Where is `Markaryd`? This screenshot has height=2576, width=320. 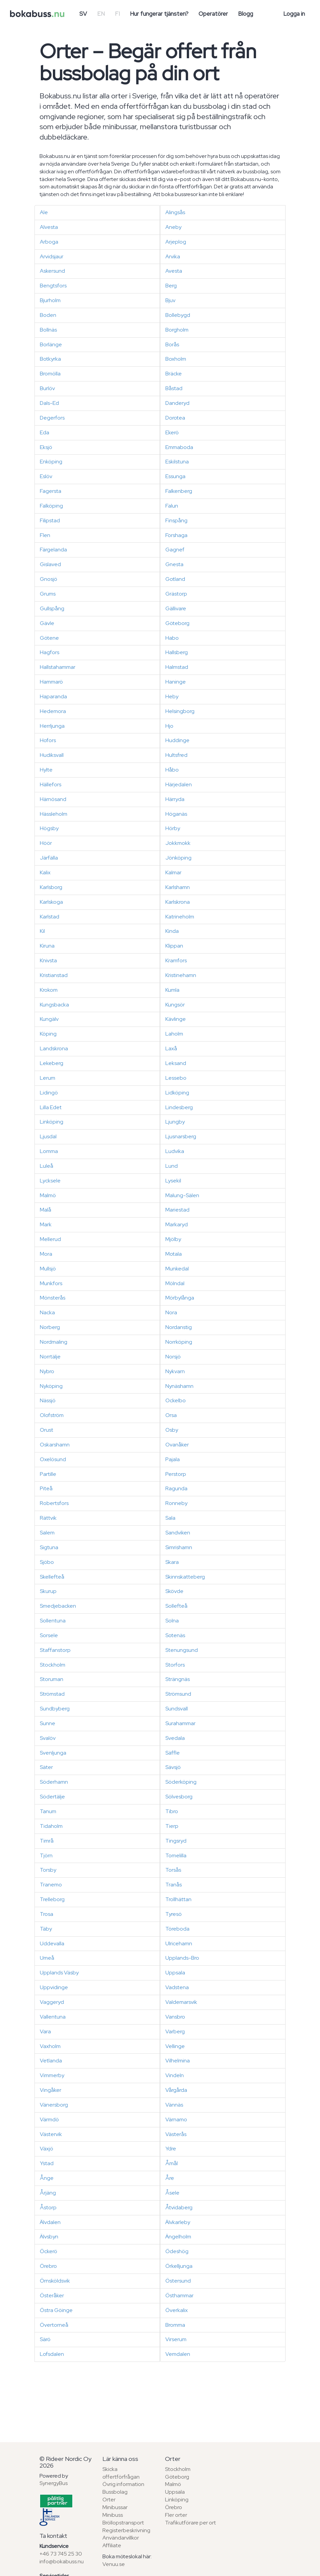 Markaryd is located at coordinates (176, 1224).